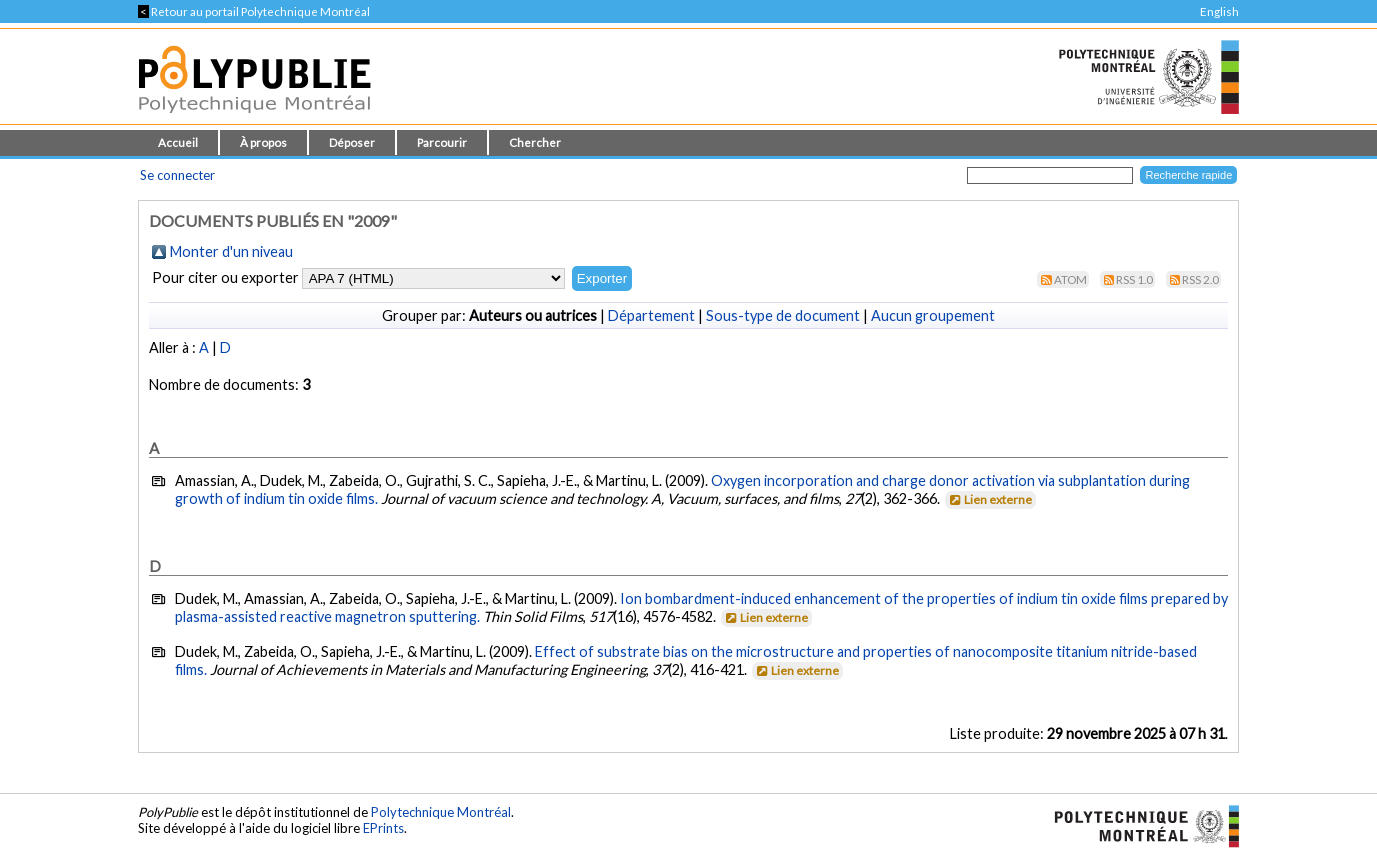  I want to click on English, so click(1219, 11).